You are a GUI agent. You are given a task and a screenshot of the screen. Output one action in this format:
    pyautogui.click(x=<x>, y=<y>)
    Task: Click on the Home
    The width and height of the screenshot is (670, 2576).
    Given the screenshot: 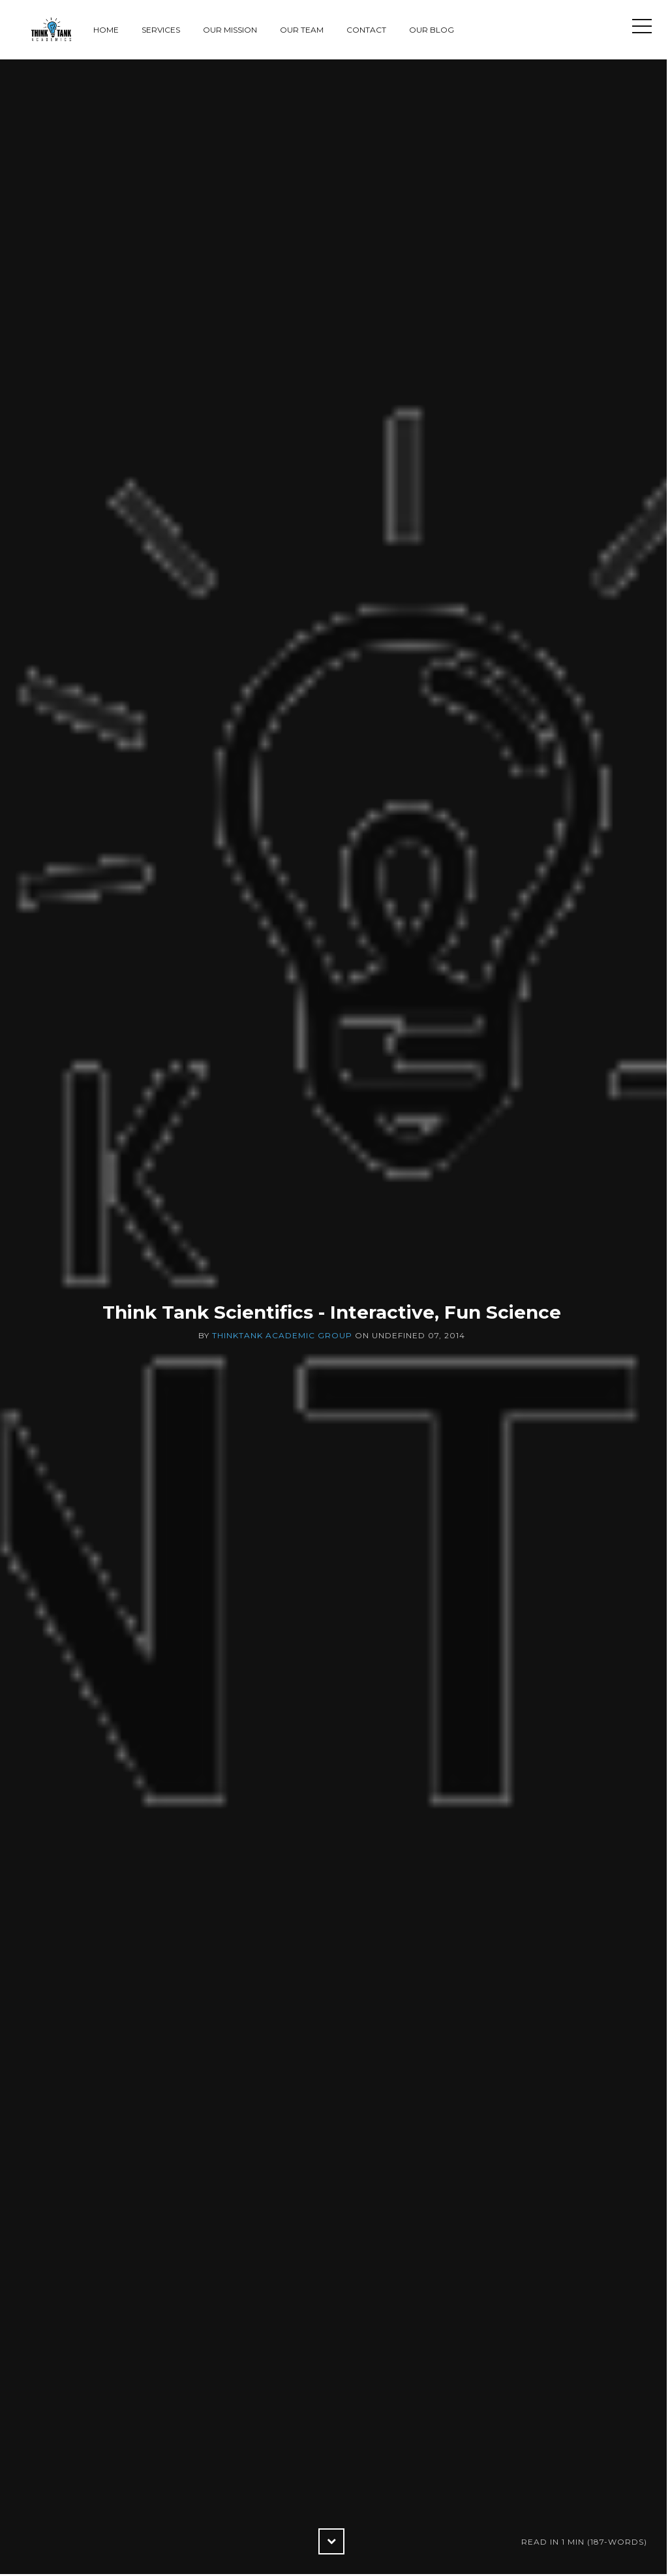 What is the action you would take?
    pyautogui.click(x=106, y=30)
    